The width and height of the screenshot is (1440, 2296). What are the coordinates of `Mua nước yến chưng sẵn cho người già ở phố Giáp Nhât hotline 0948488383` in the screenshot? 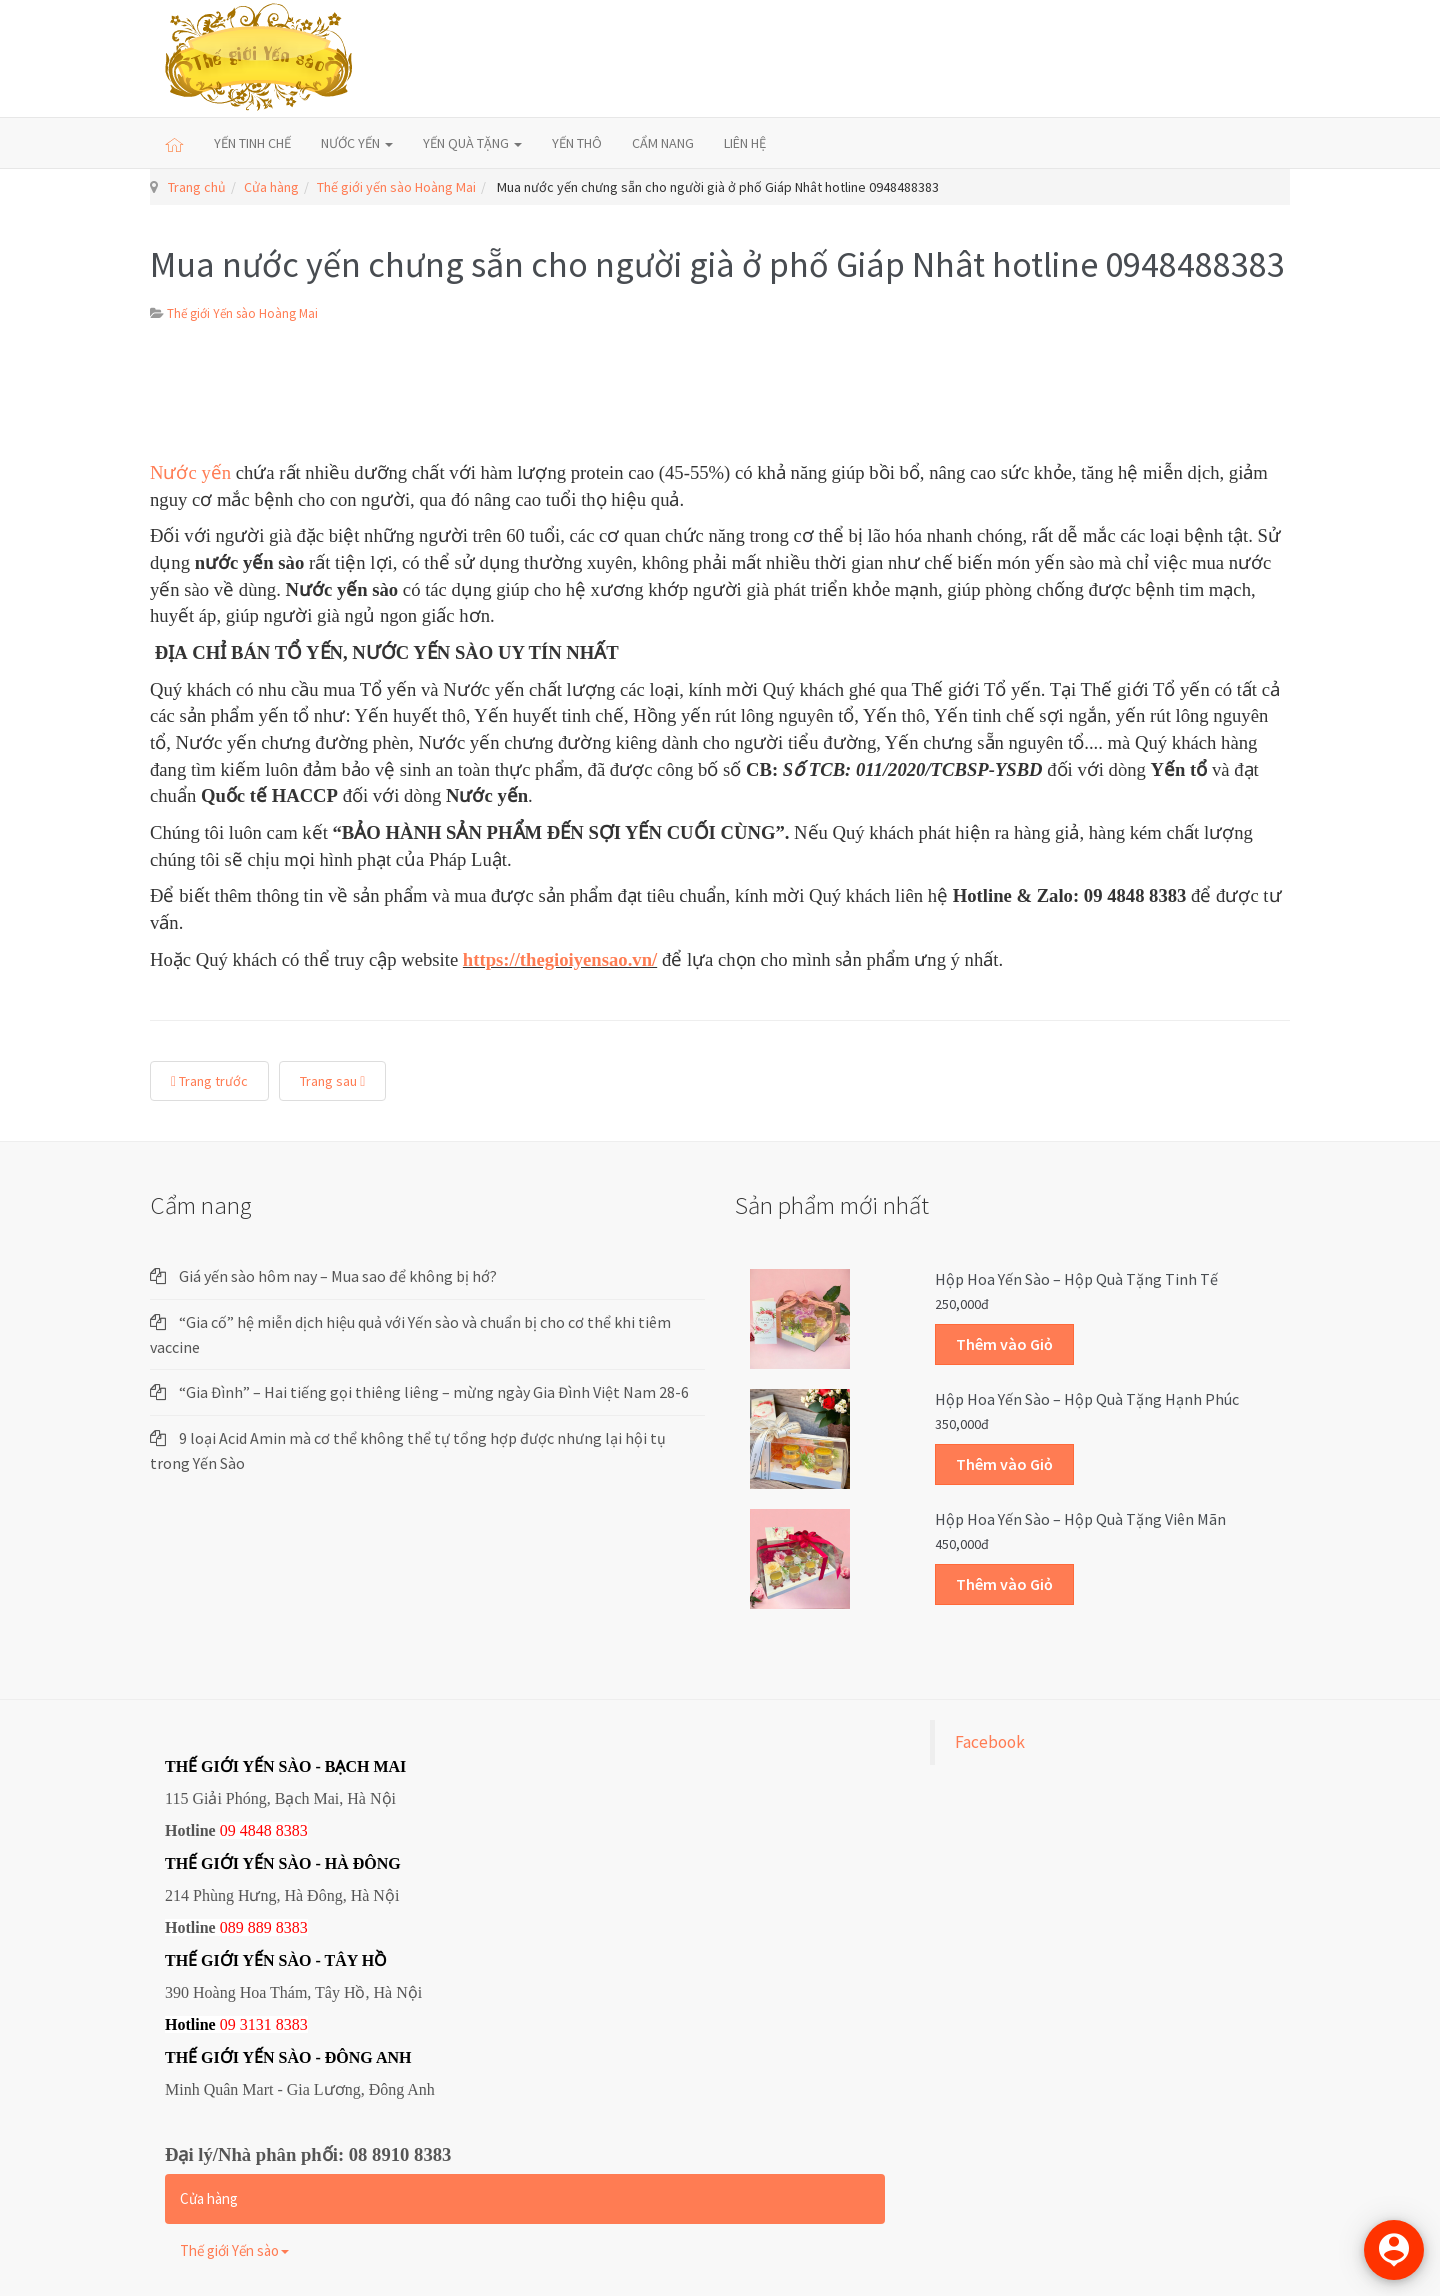 It's located at (717, 264).